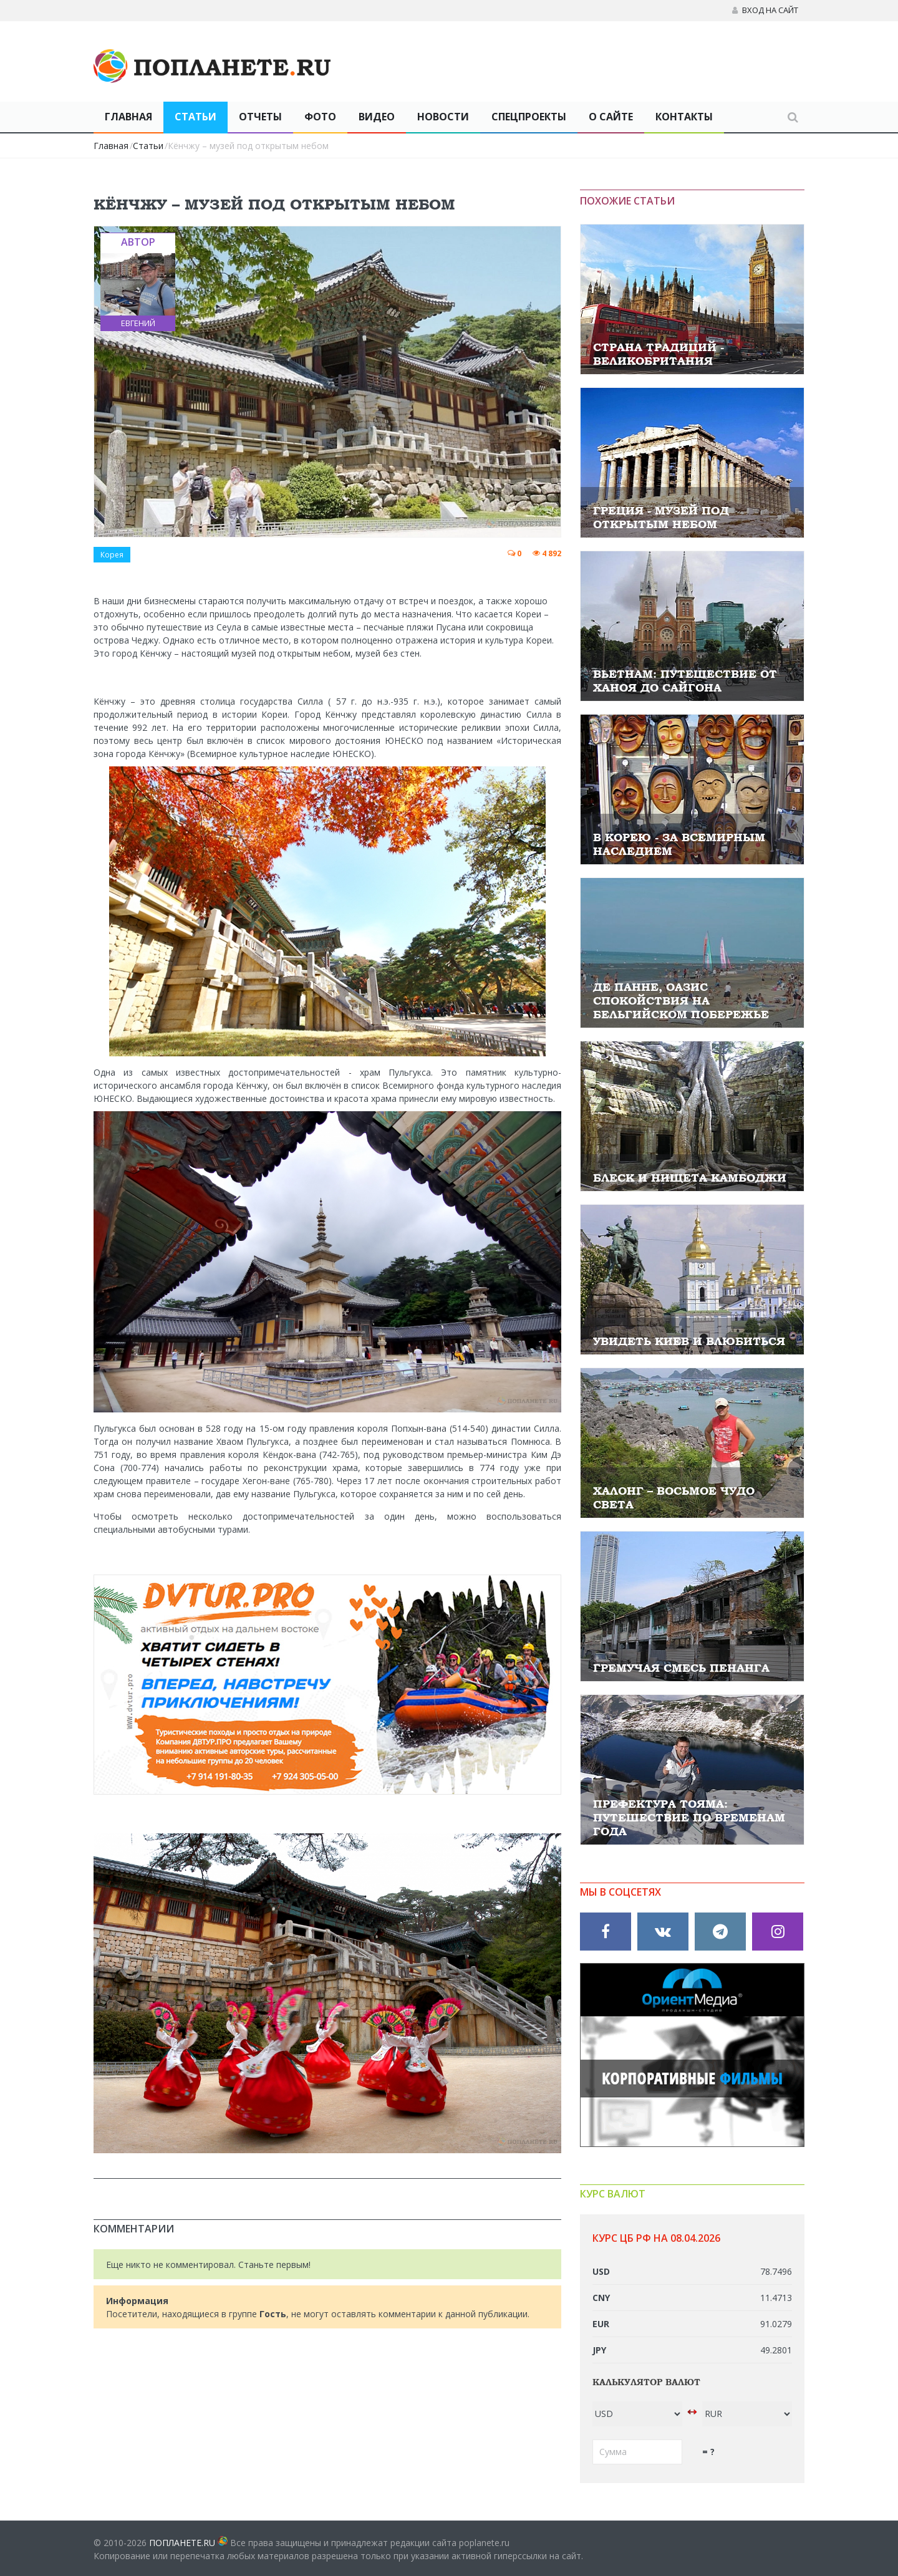  I want to click on Контакты, so click(684, 116).